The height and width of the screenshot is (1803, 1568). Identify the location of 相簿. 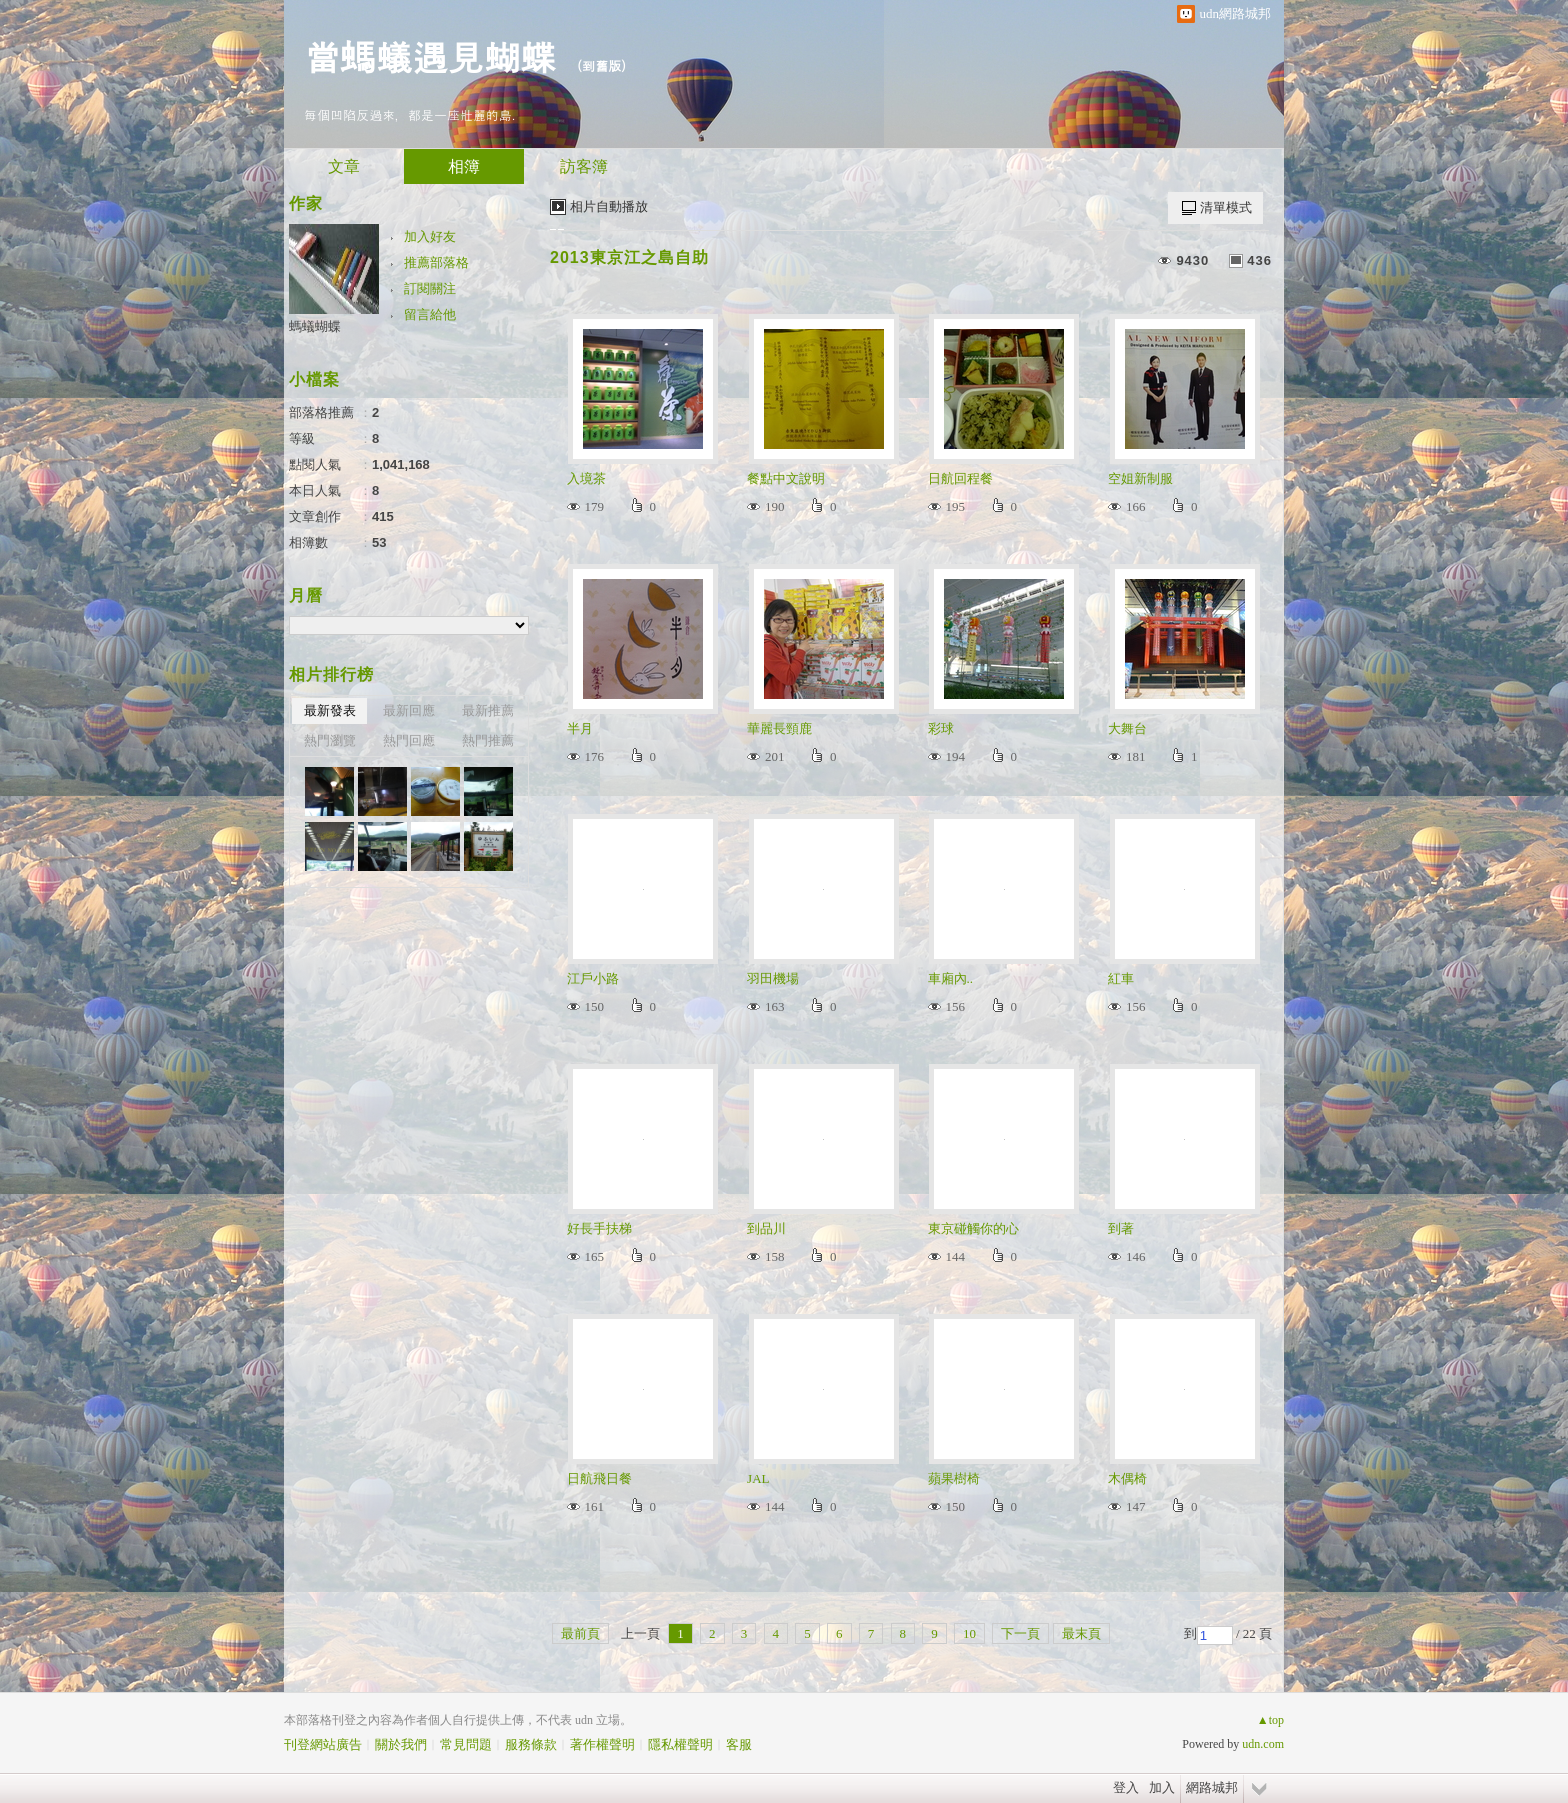
(464, 166).